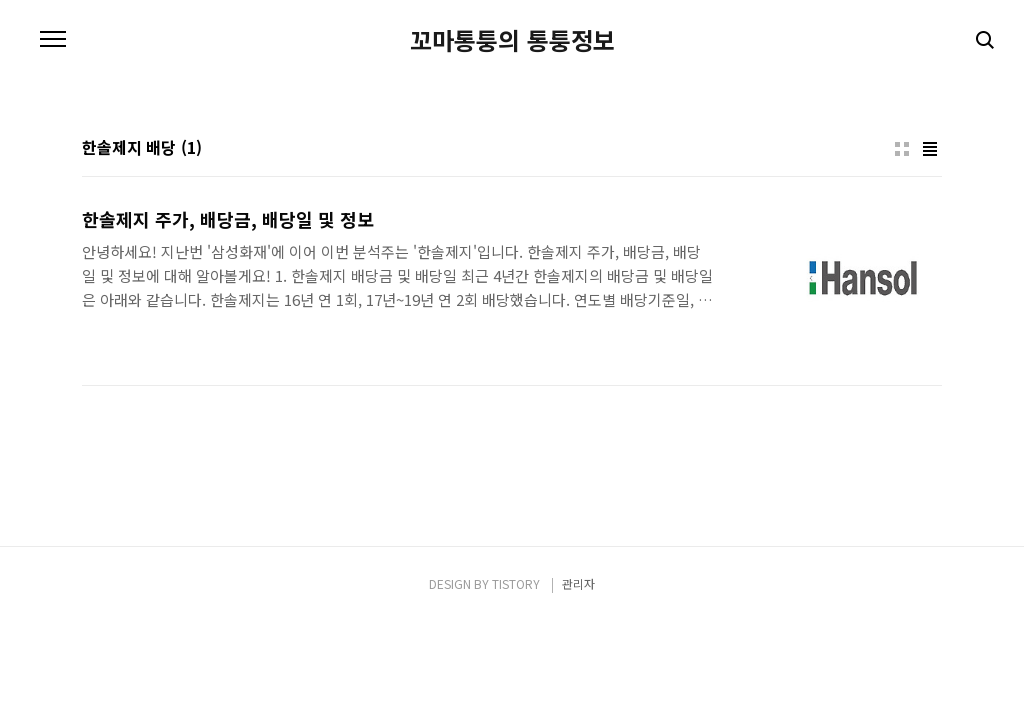 The height and width of the screenshot is (720, 1024). I want to click on 썸네일형, so click(902, 149).